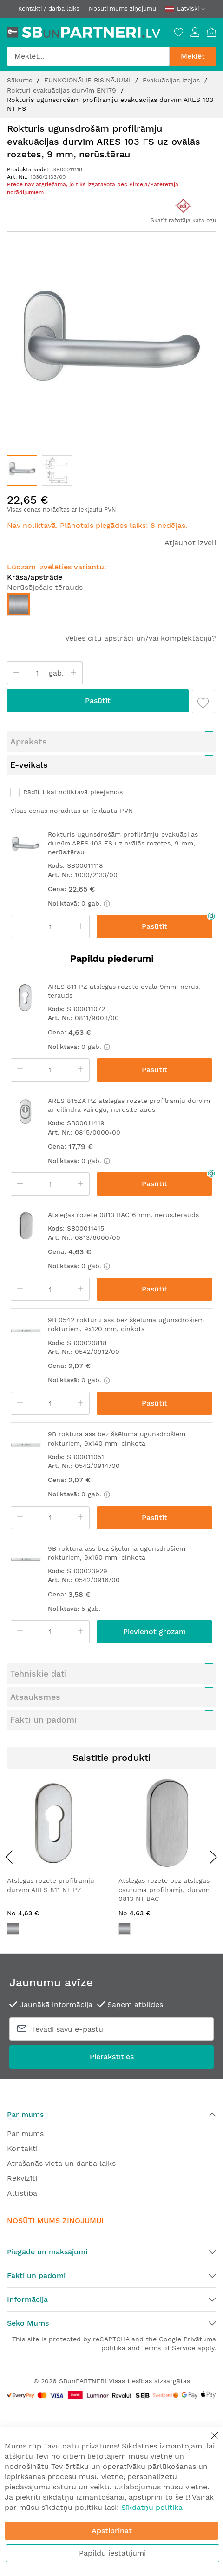 This screenshot has width=223, height=2576. I want to click on [button], so click(57, 470).